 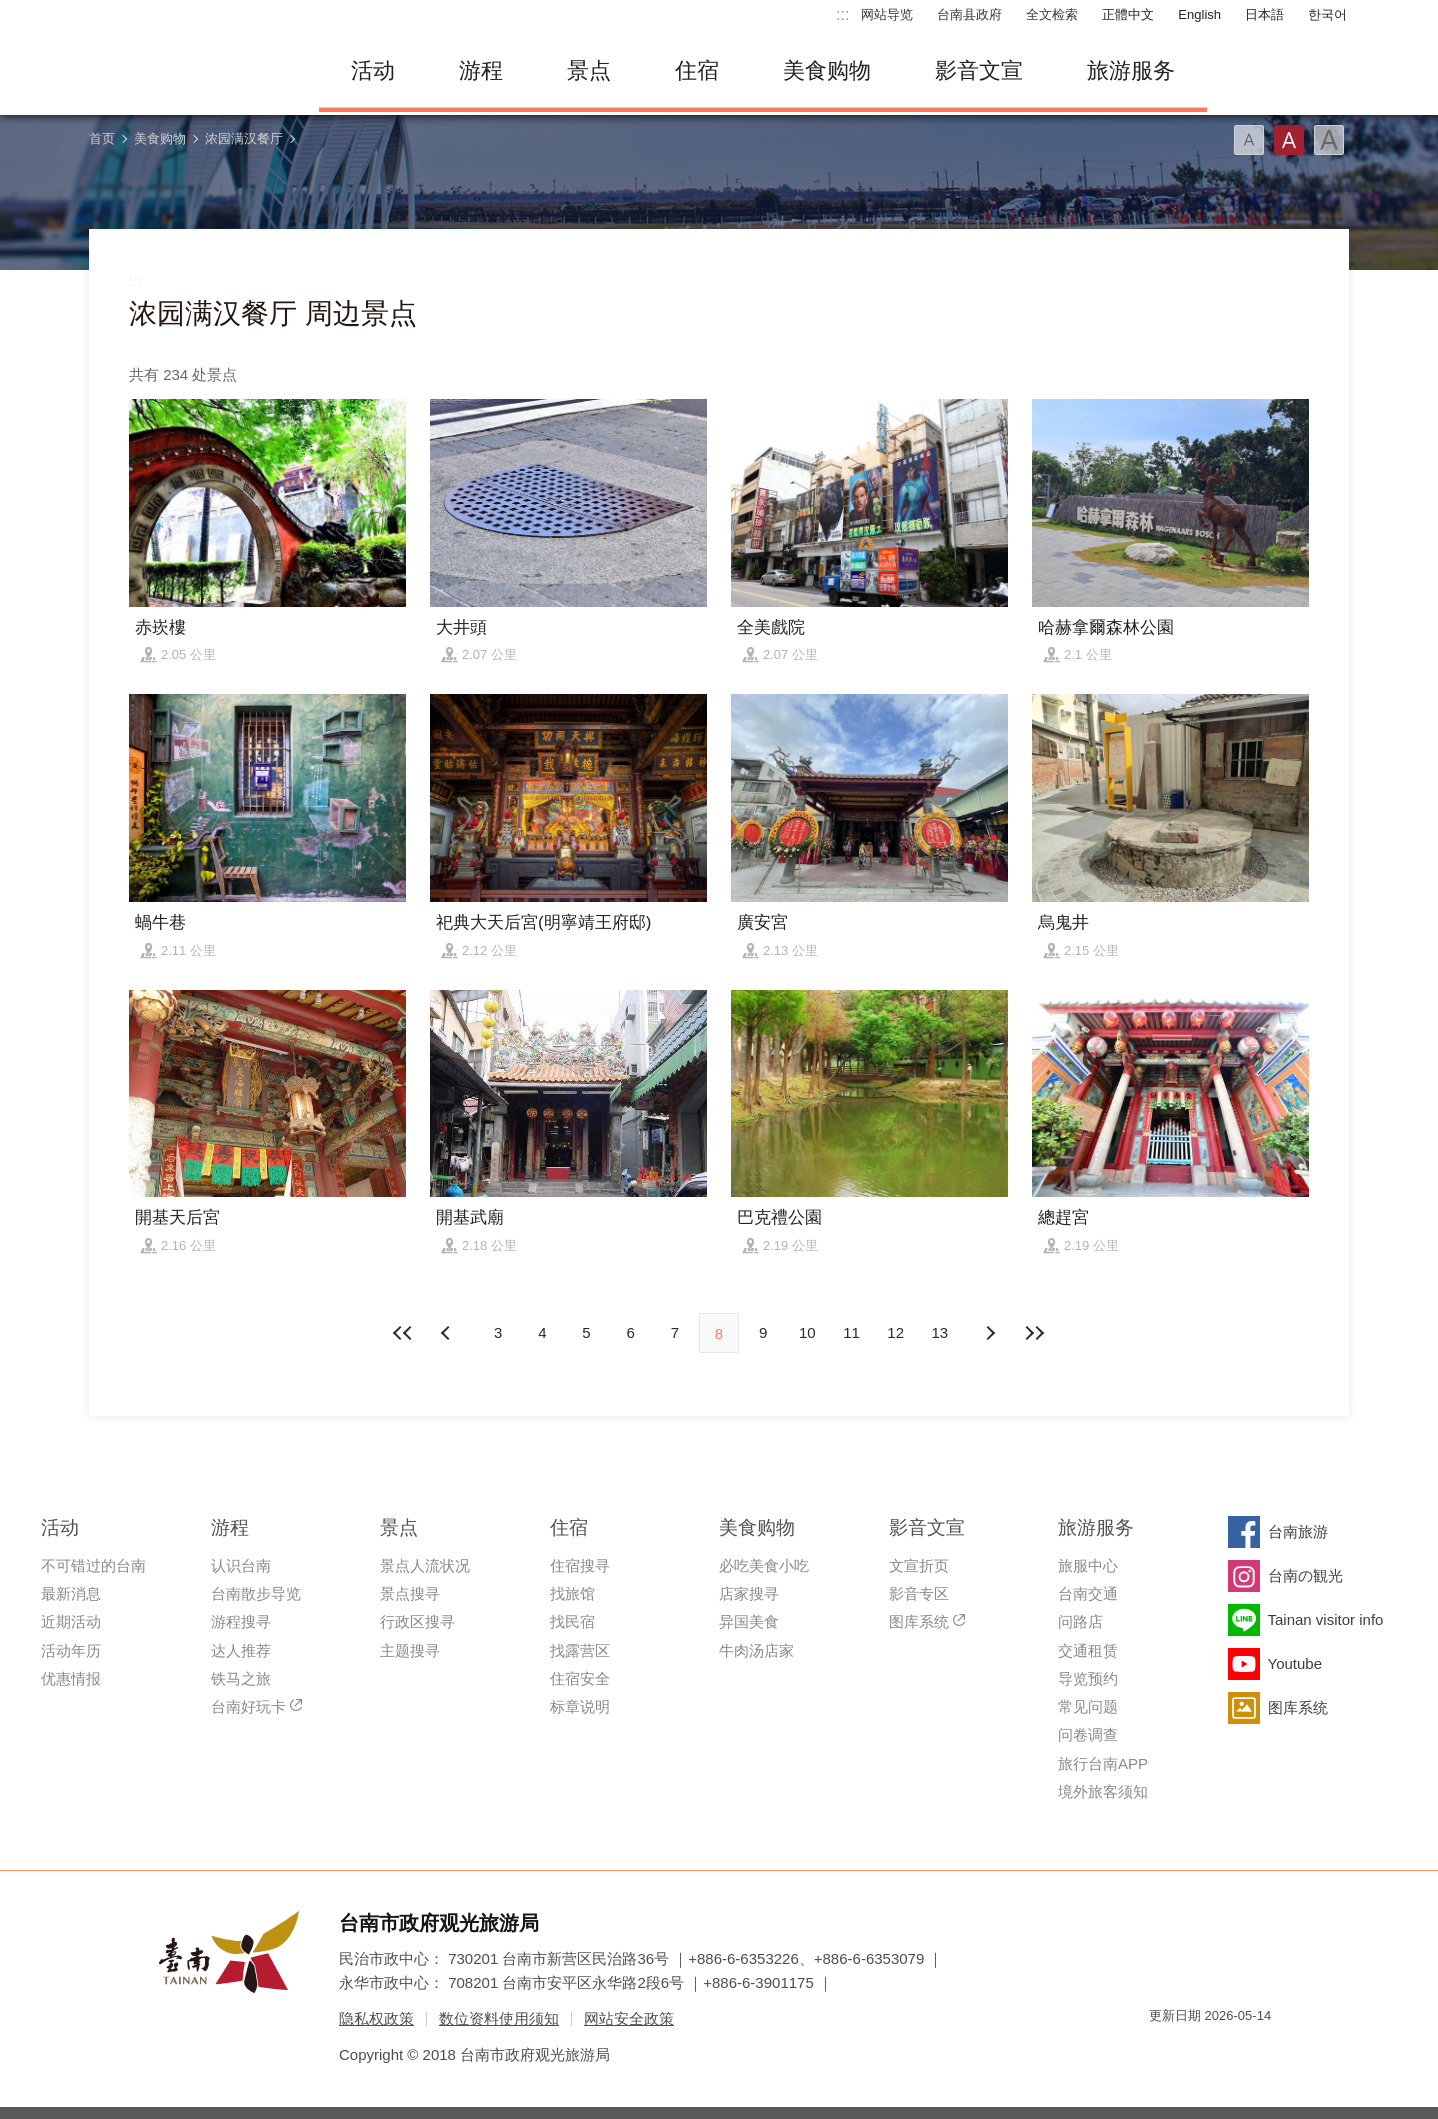 What do you see at coordinates (749, 1593) in the screenshot?
I see `店家搜寻` at bounding box center [749, 1593].